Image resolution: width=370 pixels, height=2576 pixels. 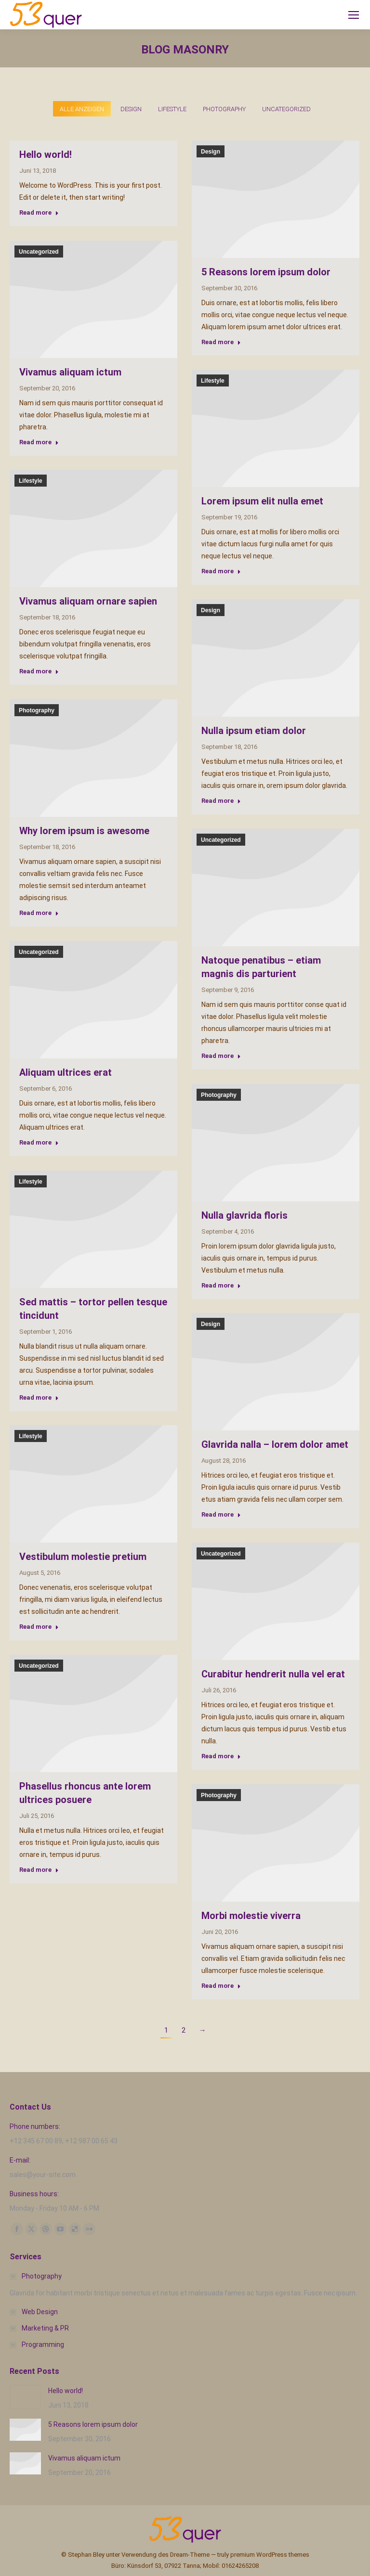 I want to click on premium WordPress themes, so click(x=269, y=2554).